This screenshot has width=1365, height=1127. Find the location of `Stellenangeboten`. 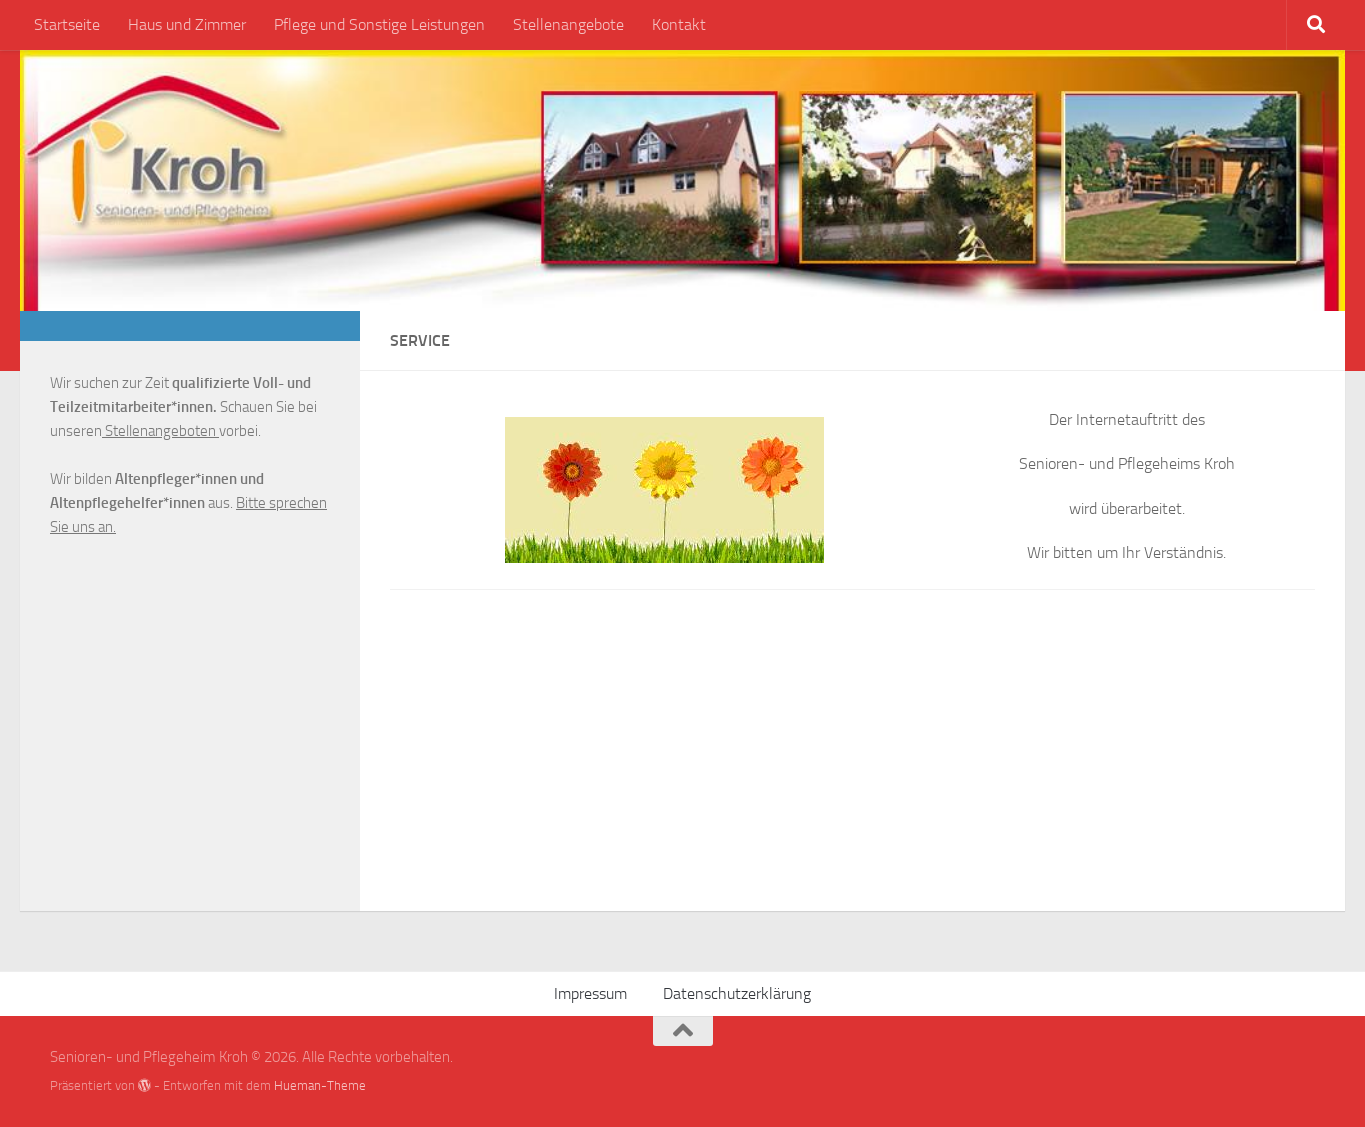

Stellenangeboten is located at coordinates (160, 431).